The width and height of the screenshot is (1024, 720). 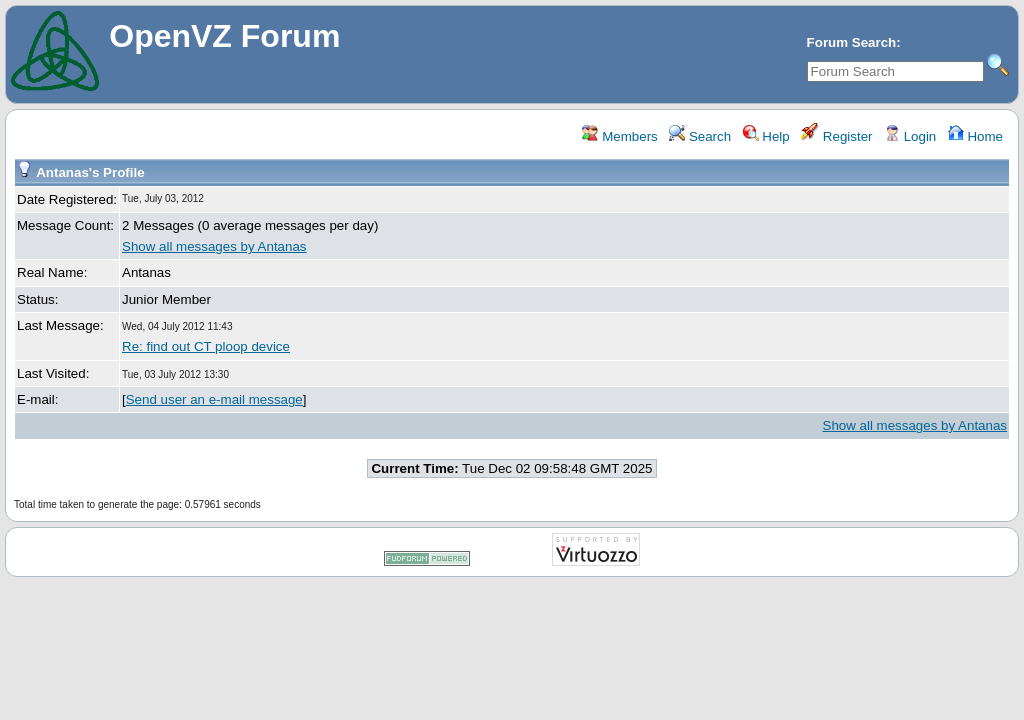 What do you see at coordinates (700, 136) in the screenshot?
I see `Search` at bounding box center [700, 136].